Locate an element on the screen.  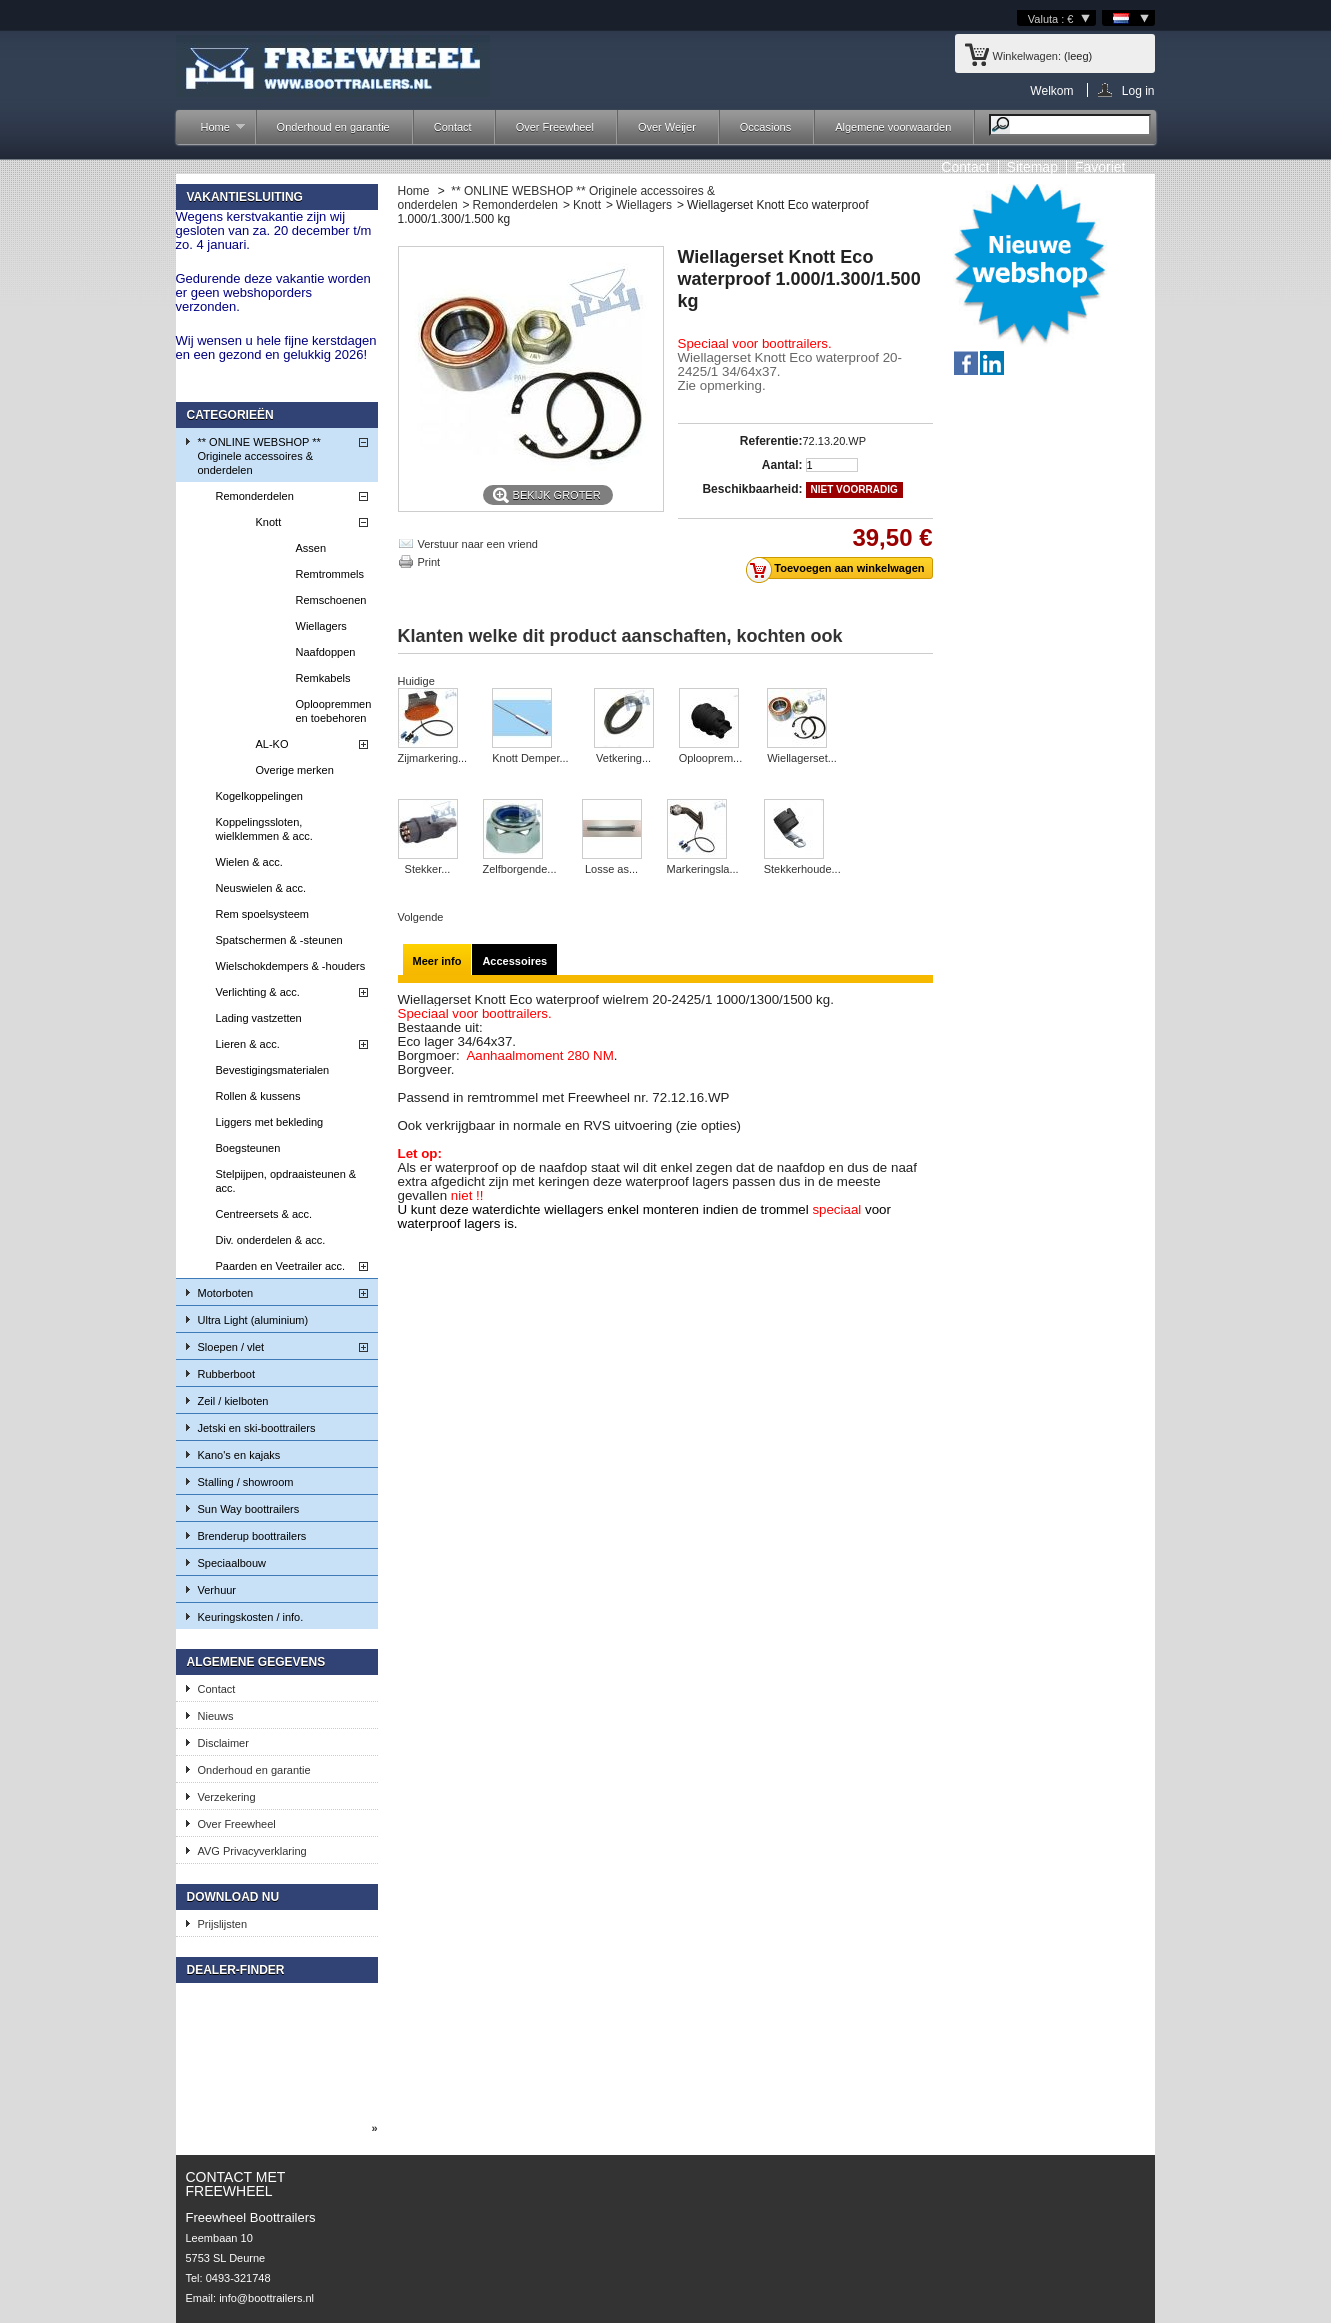
Zijmarkering... is located at coordinates (433, 758).